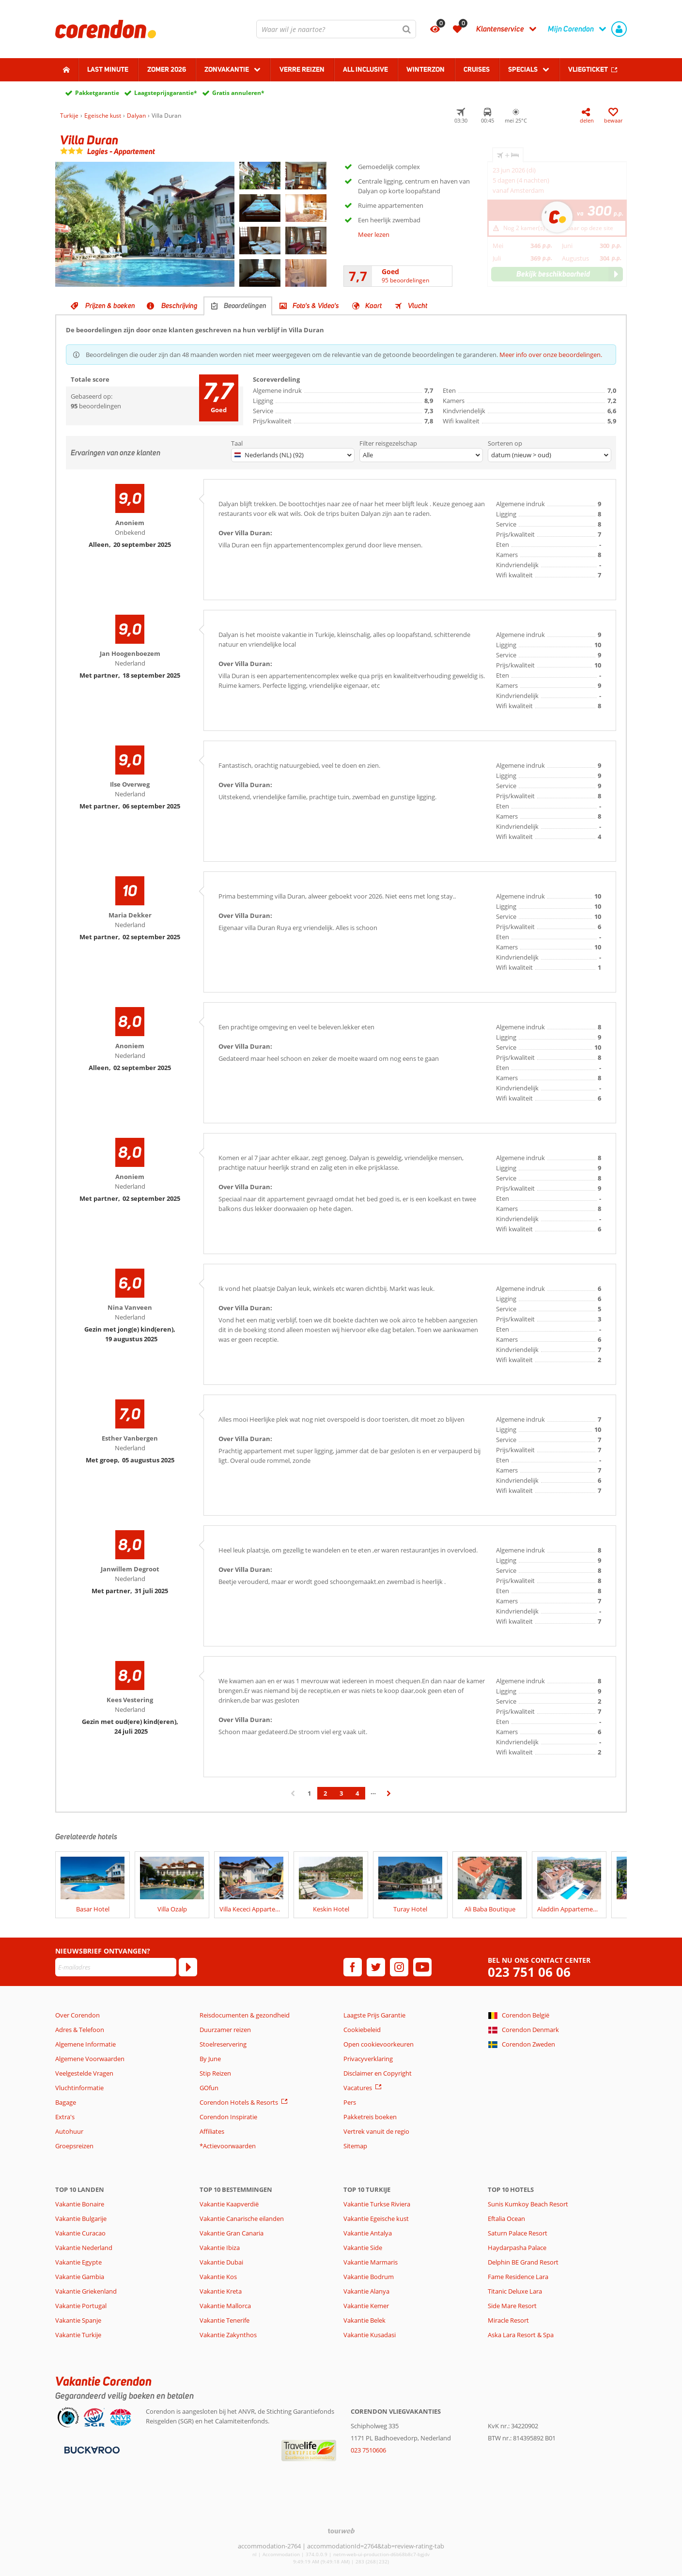  Describe the element at coordinates (357, 2087) in the screenshot. I see `Vacatures` at that location.